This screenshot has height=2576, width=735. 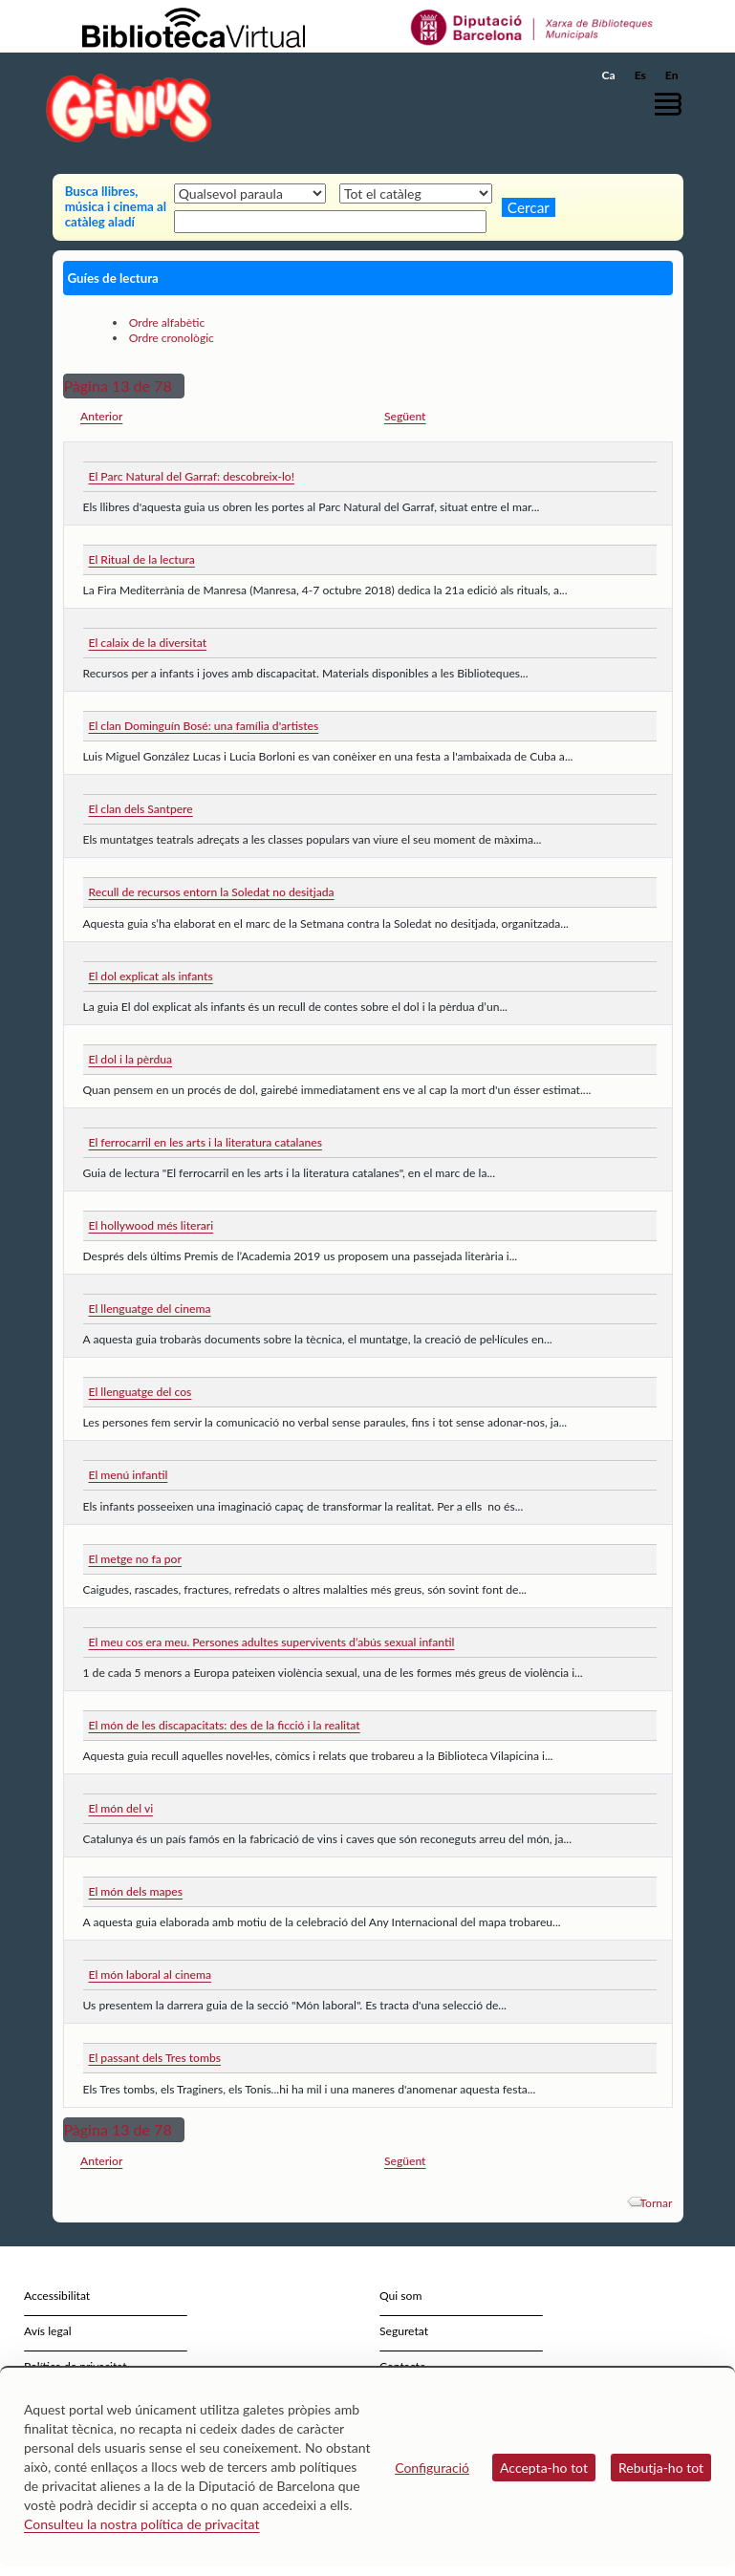 I want to click on [home], so click(x=129, y=107).